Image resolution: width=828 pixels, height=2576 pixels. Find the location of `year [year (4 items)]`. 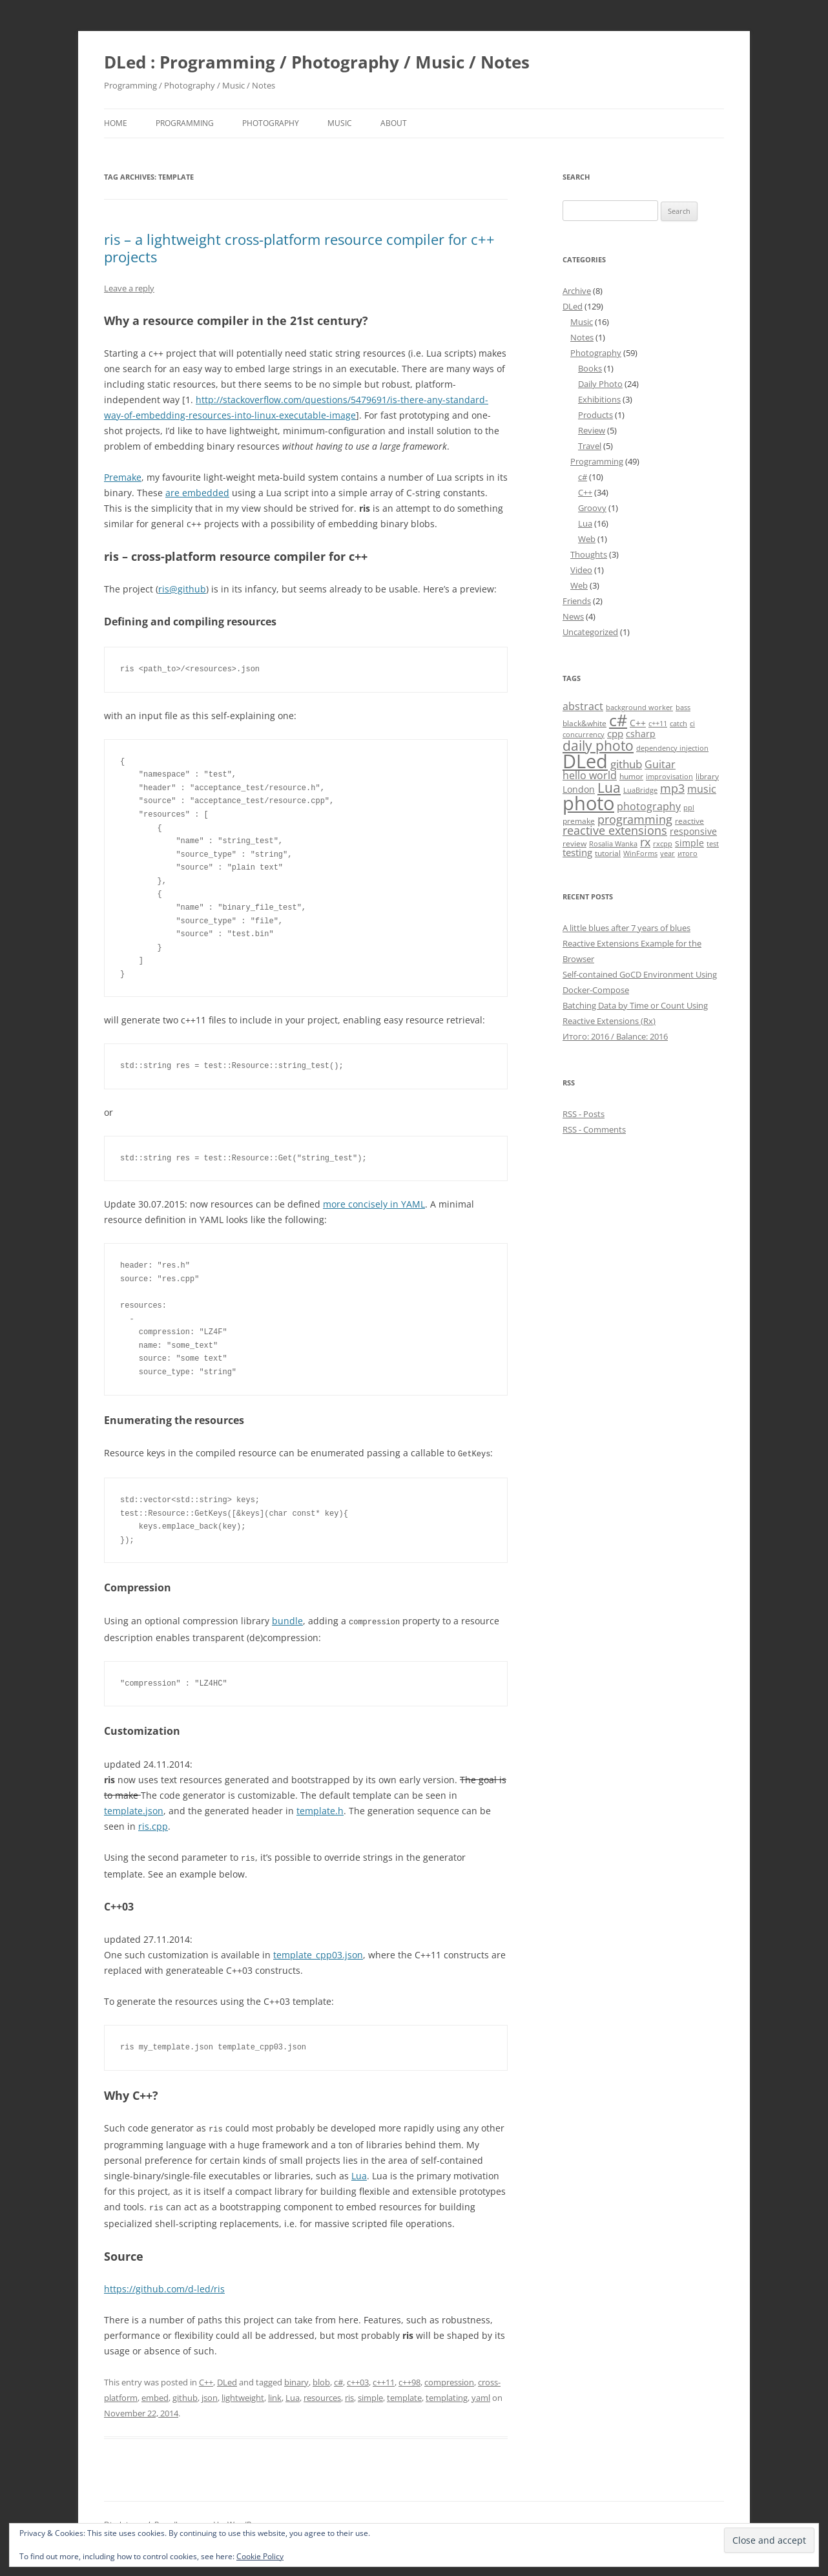

year [year (4 items)] is located at coordinates (667, 853).